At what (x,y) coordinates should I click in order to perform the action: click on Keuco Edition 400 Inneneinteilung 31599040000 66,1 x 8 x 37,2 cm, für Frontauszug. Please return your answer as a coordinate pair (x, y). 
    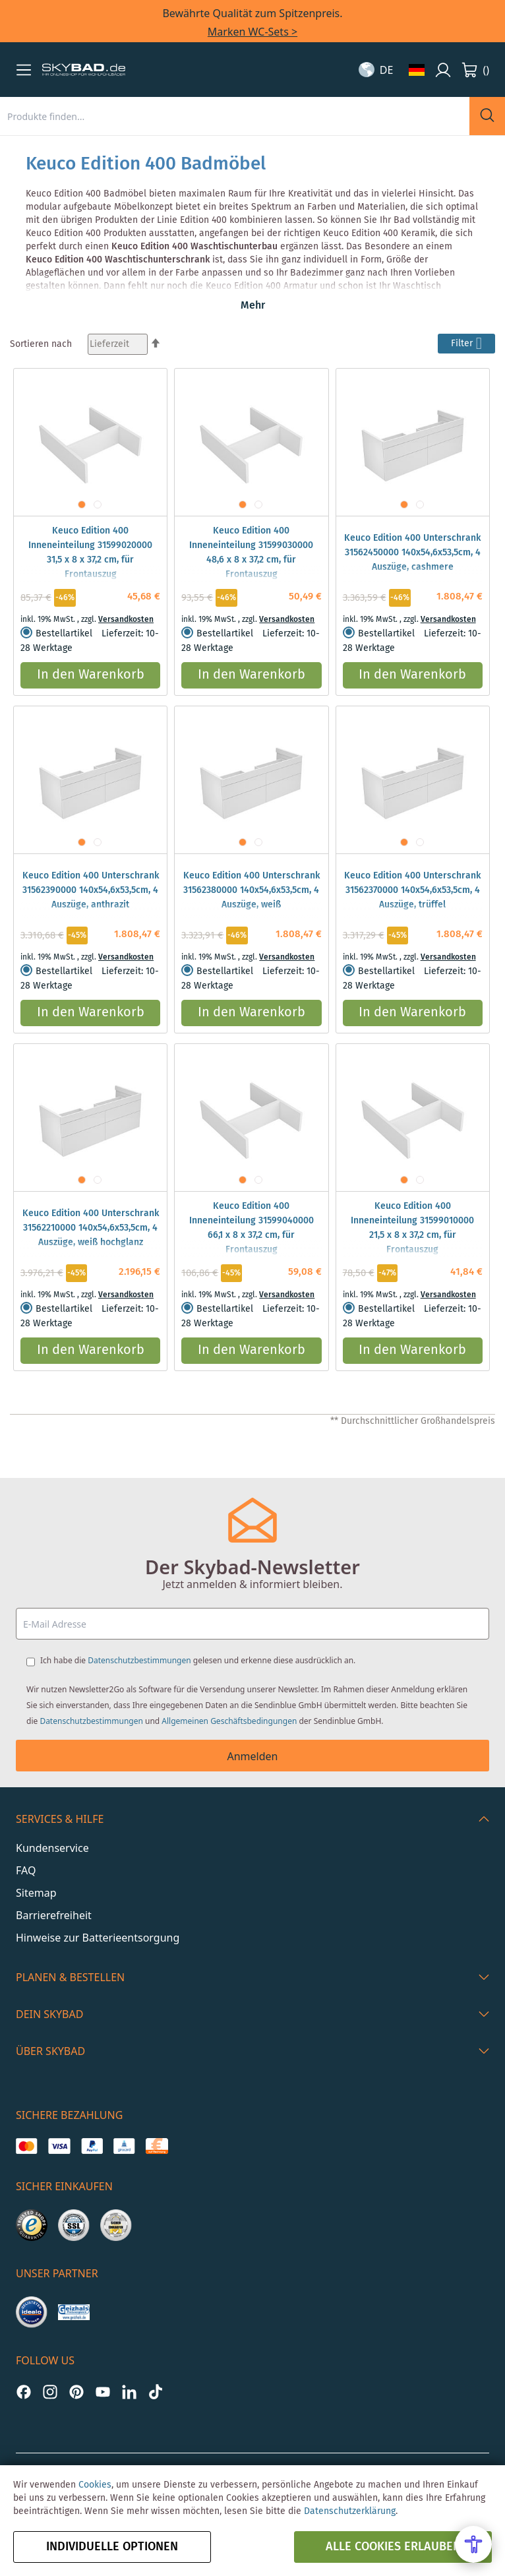
    Looking at the image, I should click on (251, 1228).